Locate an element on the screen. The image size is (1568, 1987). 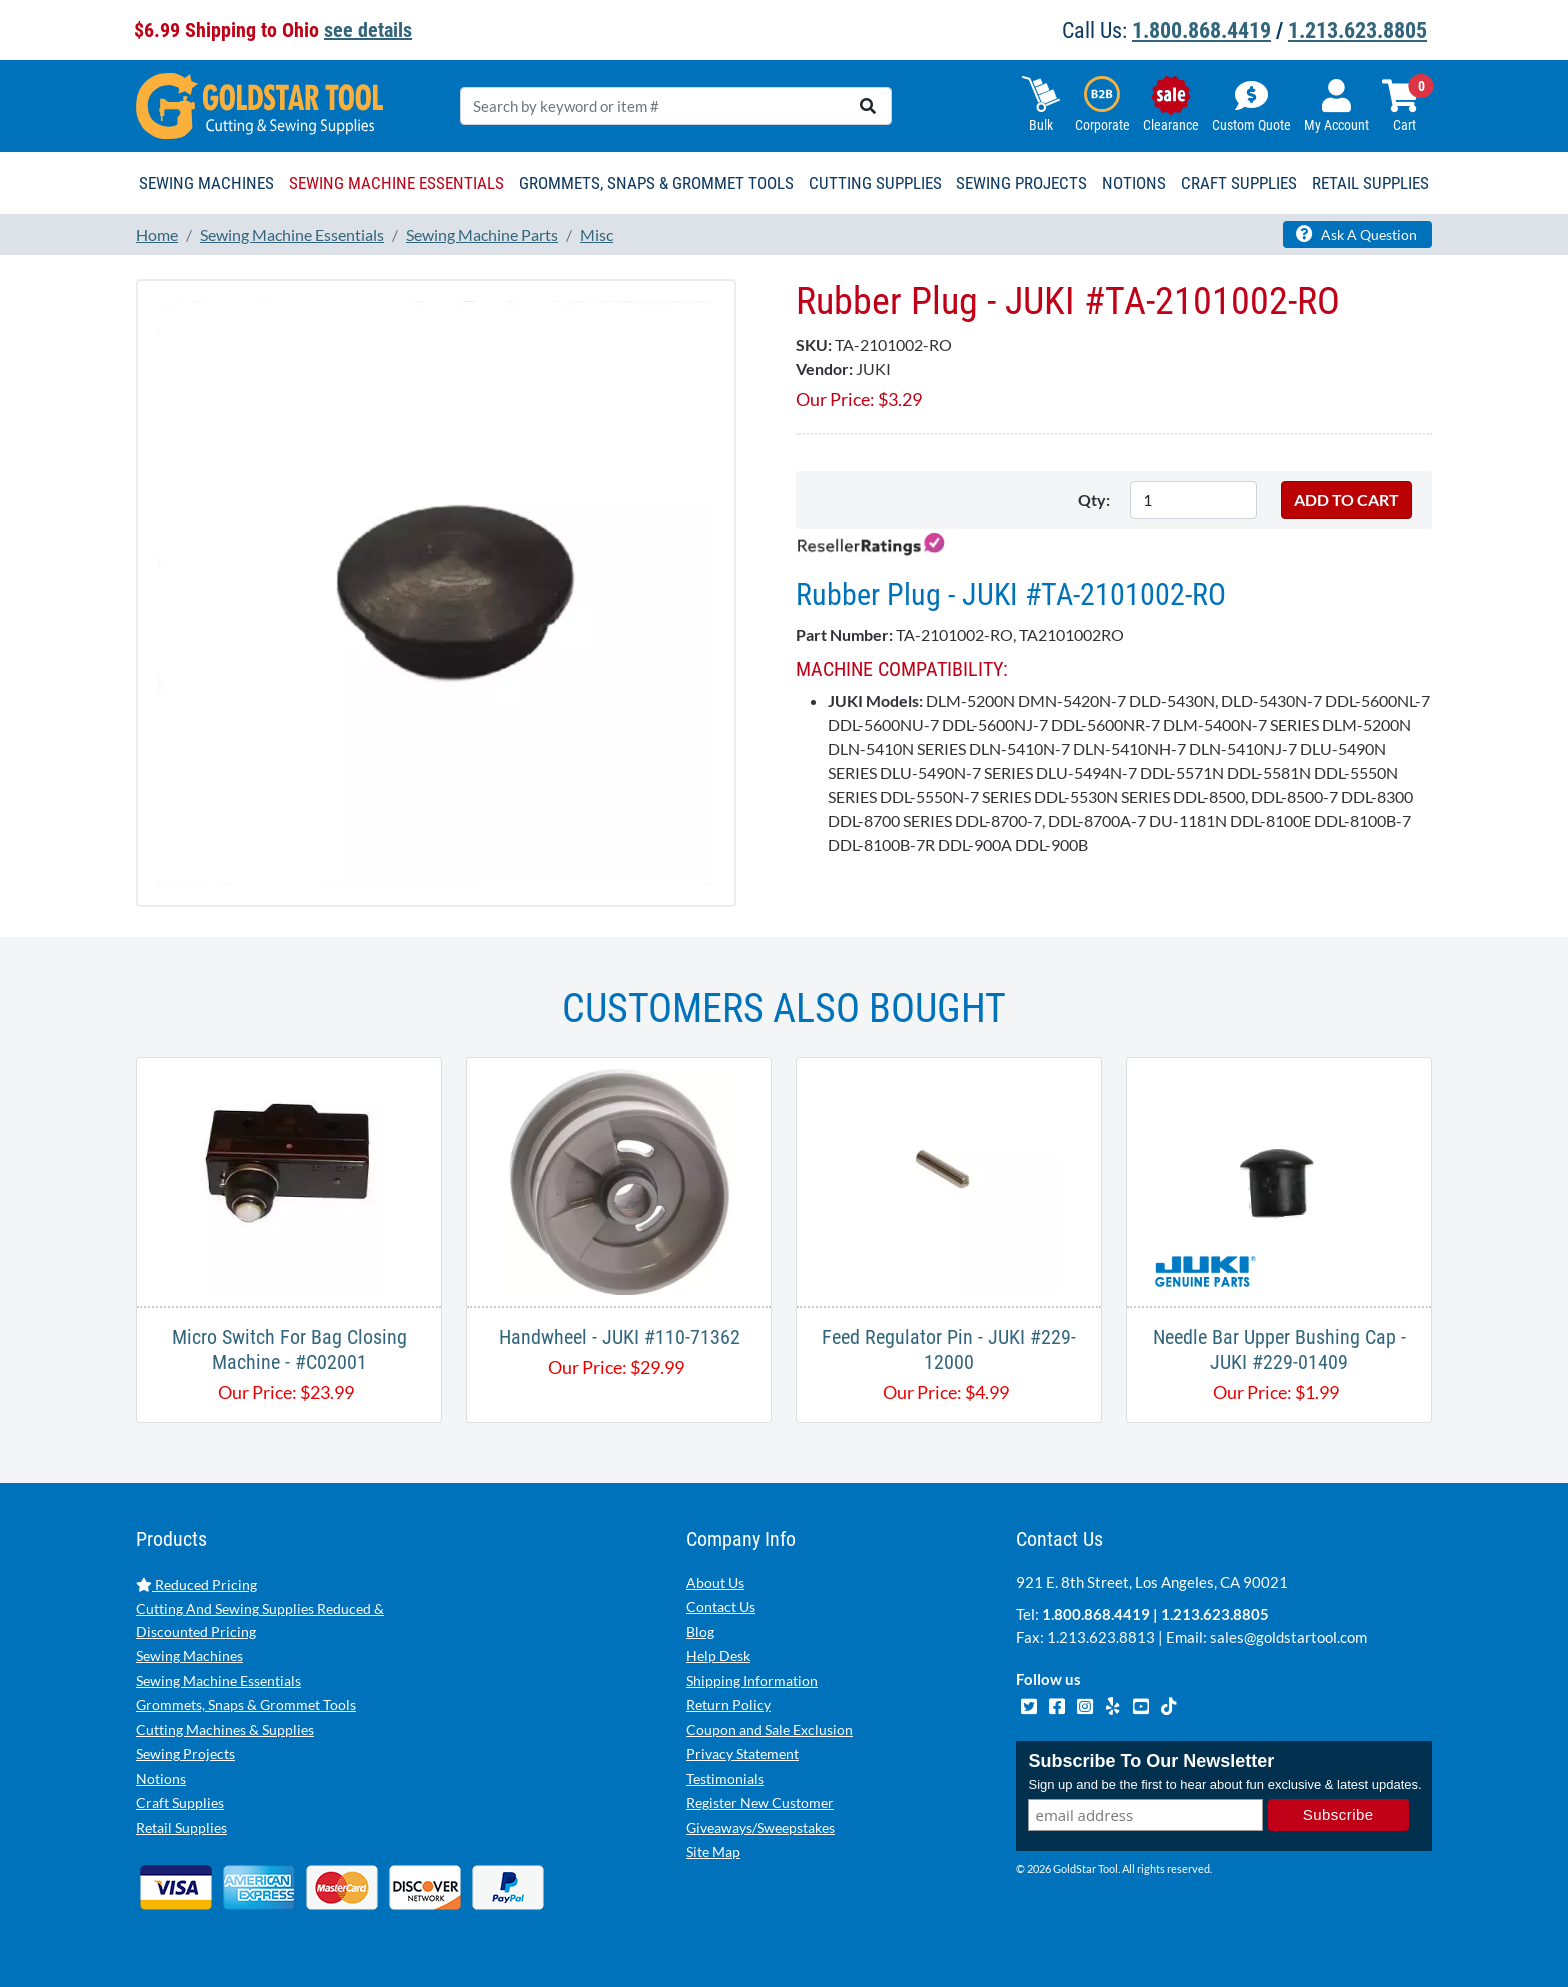
Privacy Statement is located at coordinates (742, 1753).